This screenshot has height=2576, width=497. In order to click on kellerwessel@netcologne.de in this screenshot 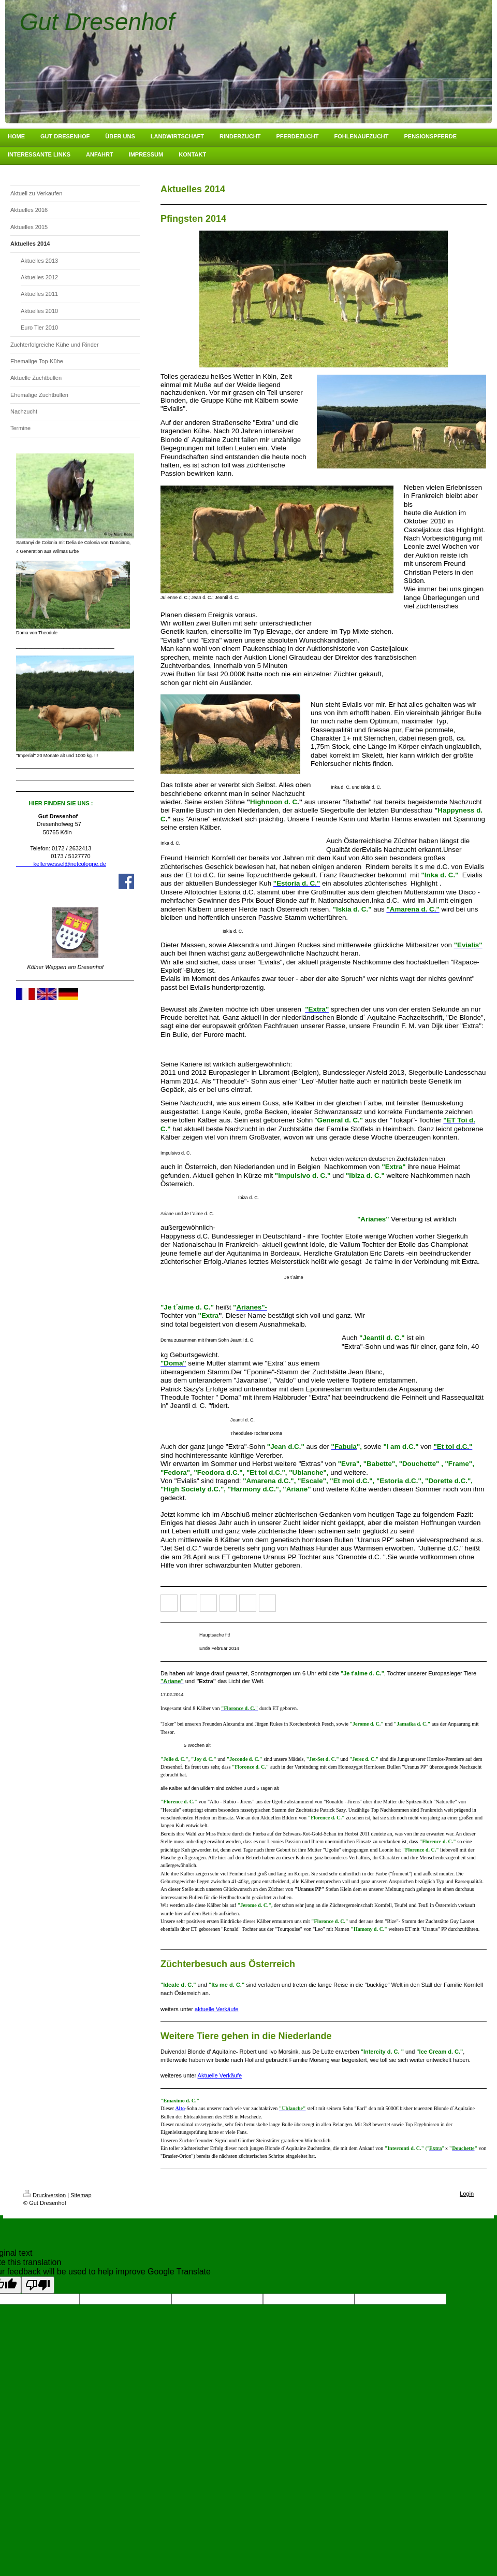, I will do `click(61, 864)`.